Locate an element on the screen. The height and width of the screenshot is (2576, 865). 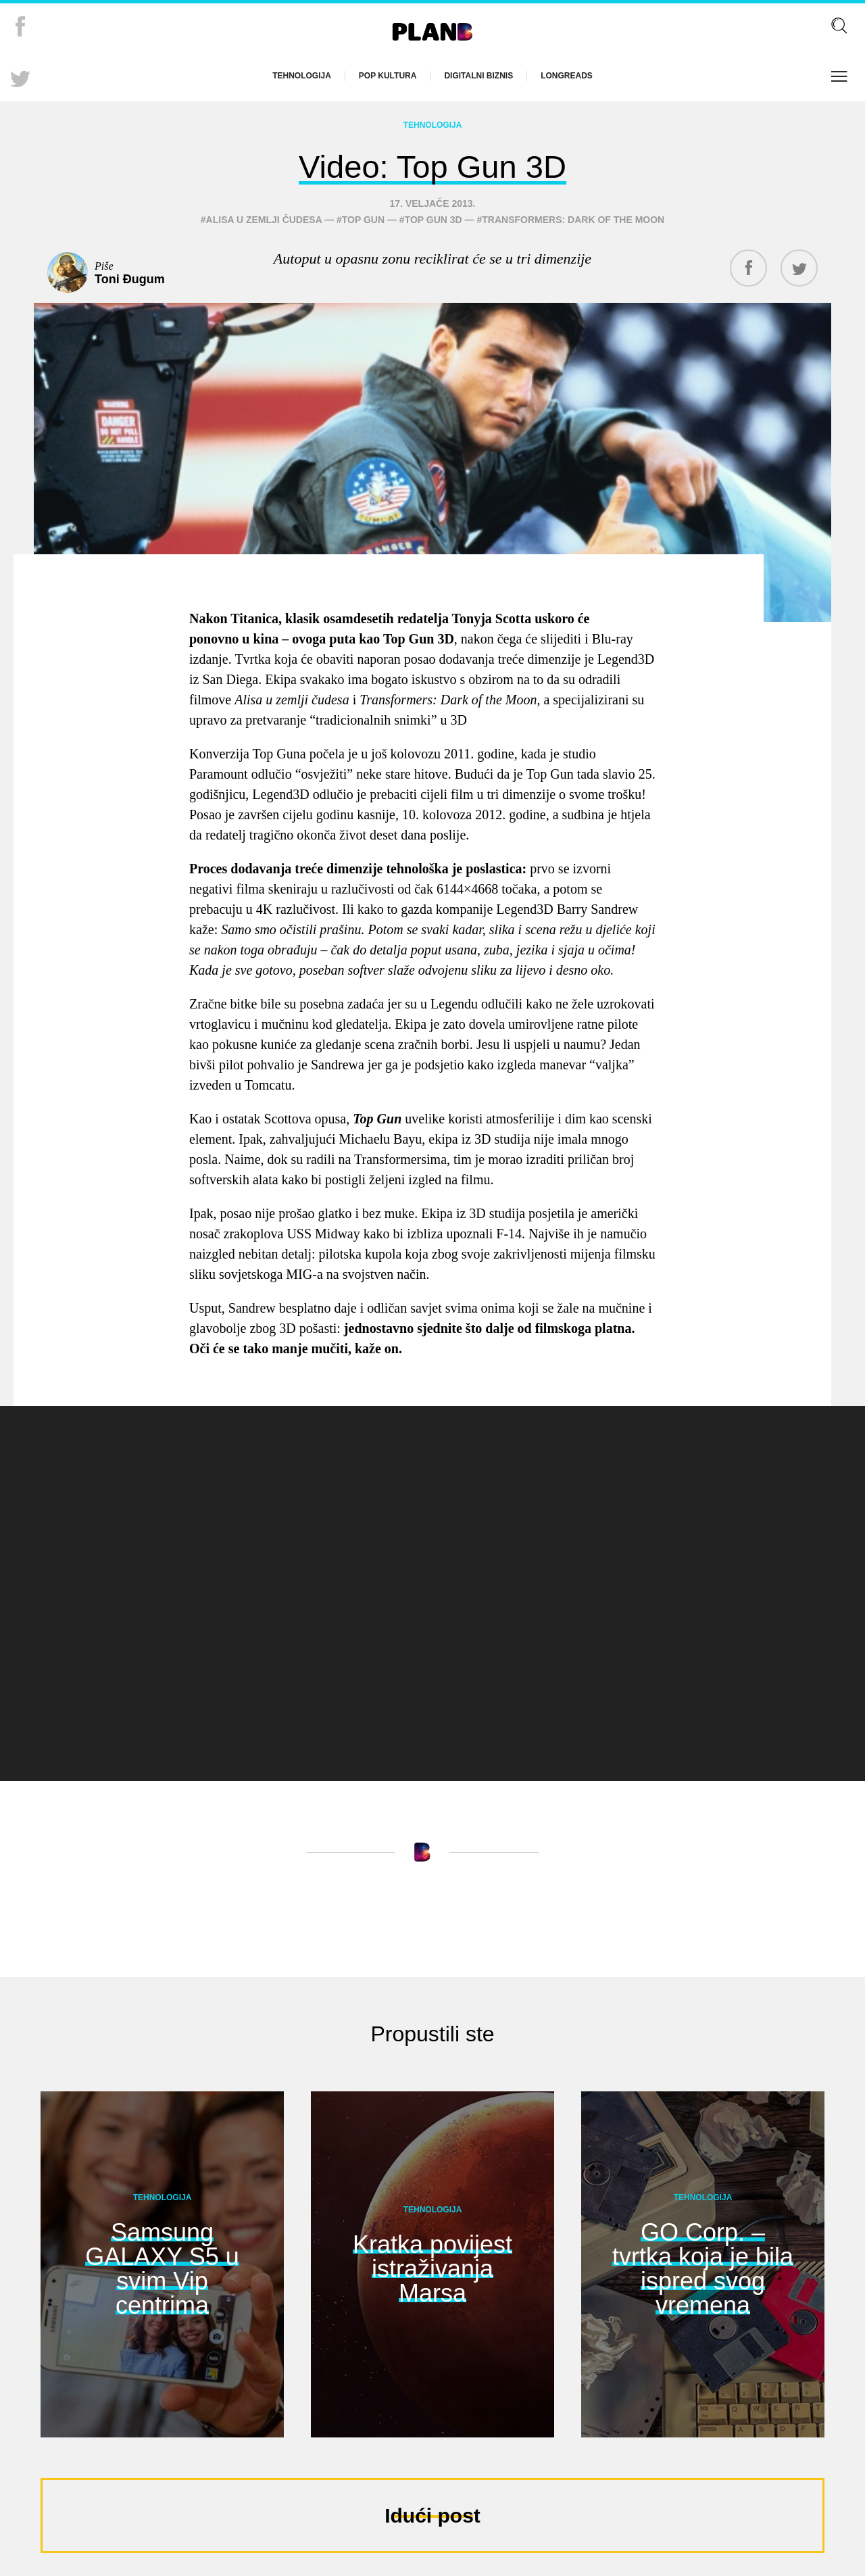
Video: Top Gun 3D is located at coordinates (432, 163).